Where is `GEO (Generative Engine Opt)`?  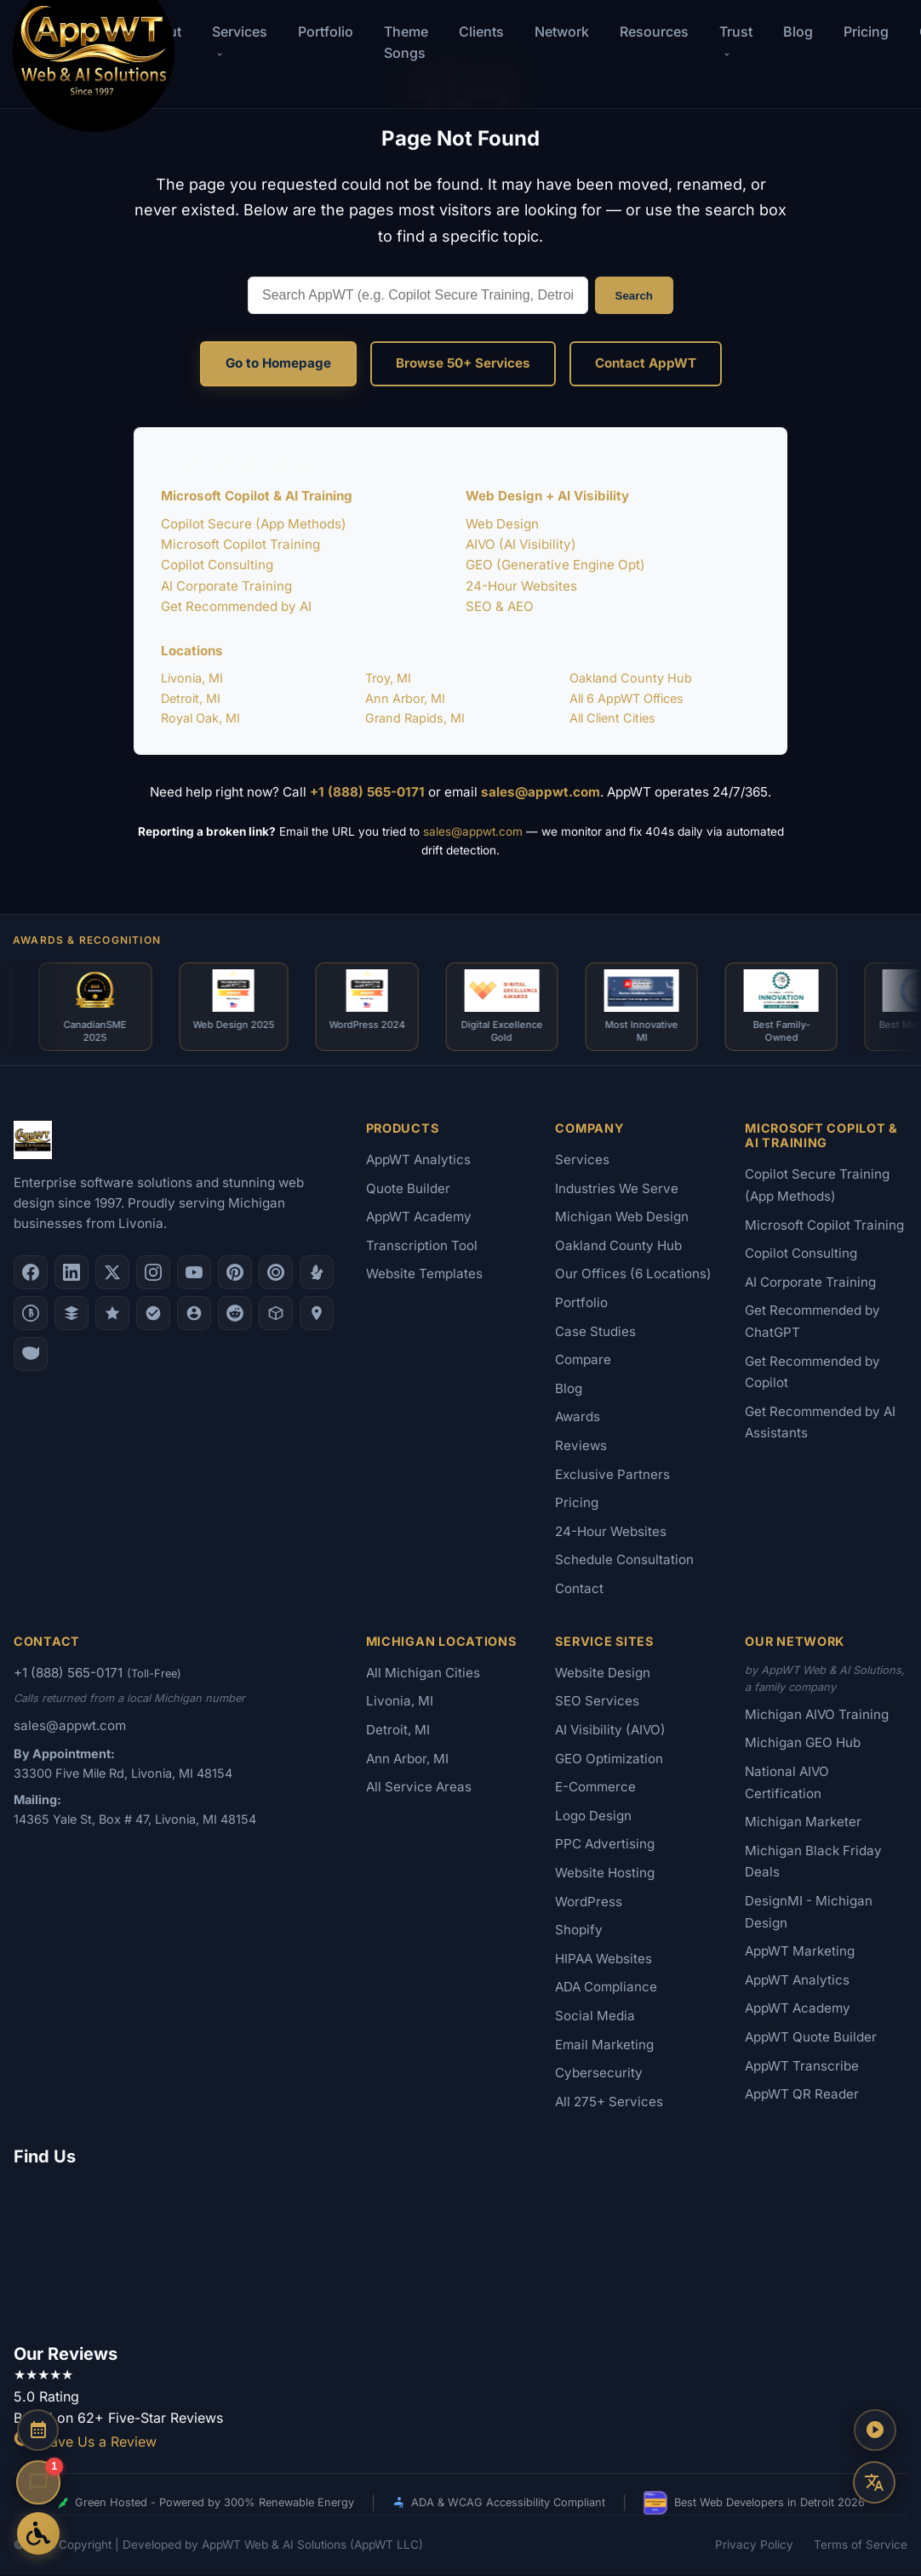 GEO (Generative Engine Opt) is located at coordinates (555, 565).